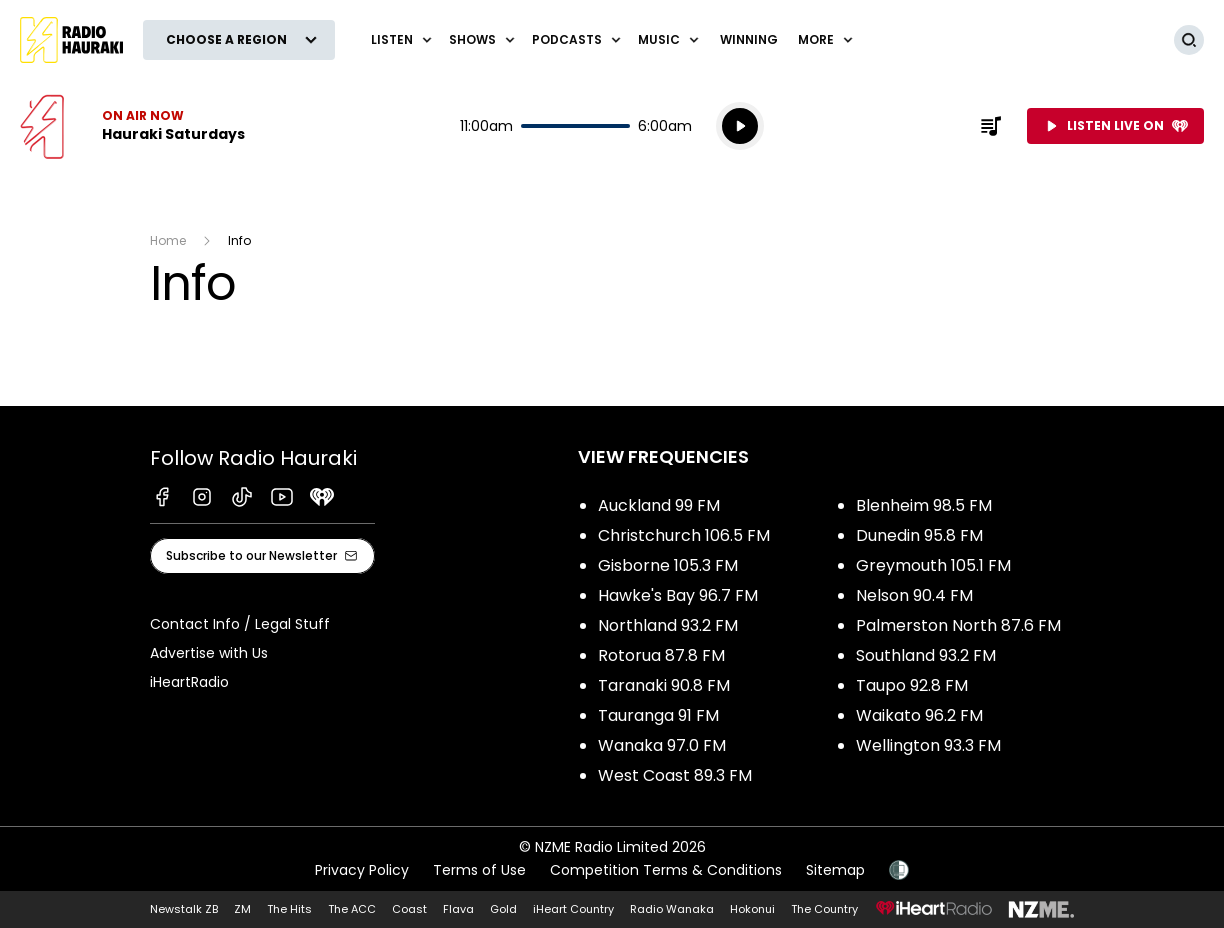  I want to click on Taupo 92.8 FM, so click(912, 685).